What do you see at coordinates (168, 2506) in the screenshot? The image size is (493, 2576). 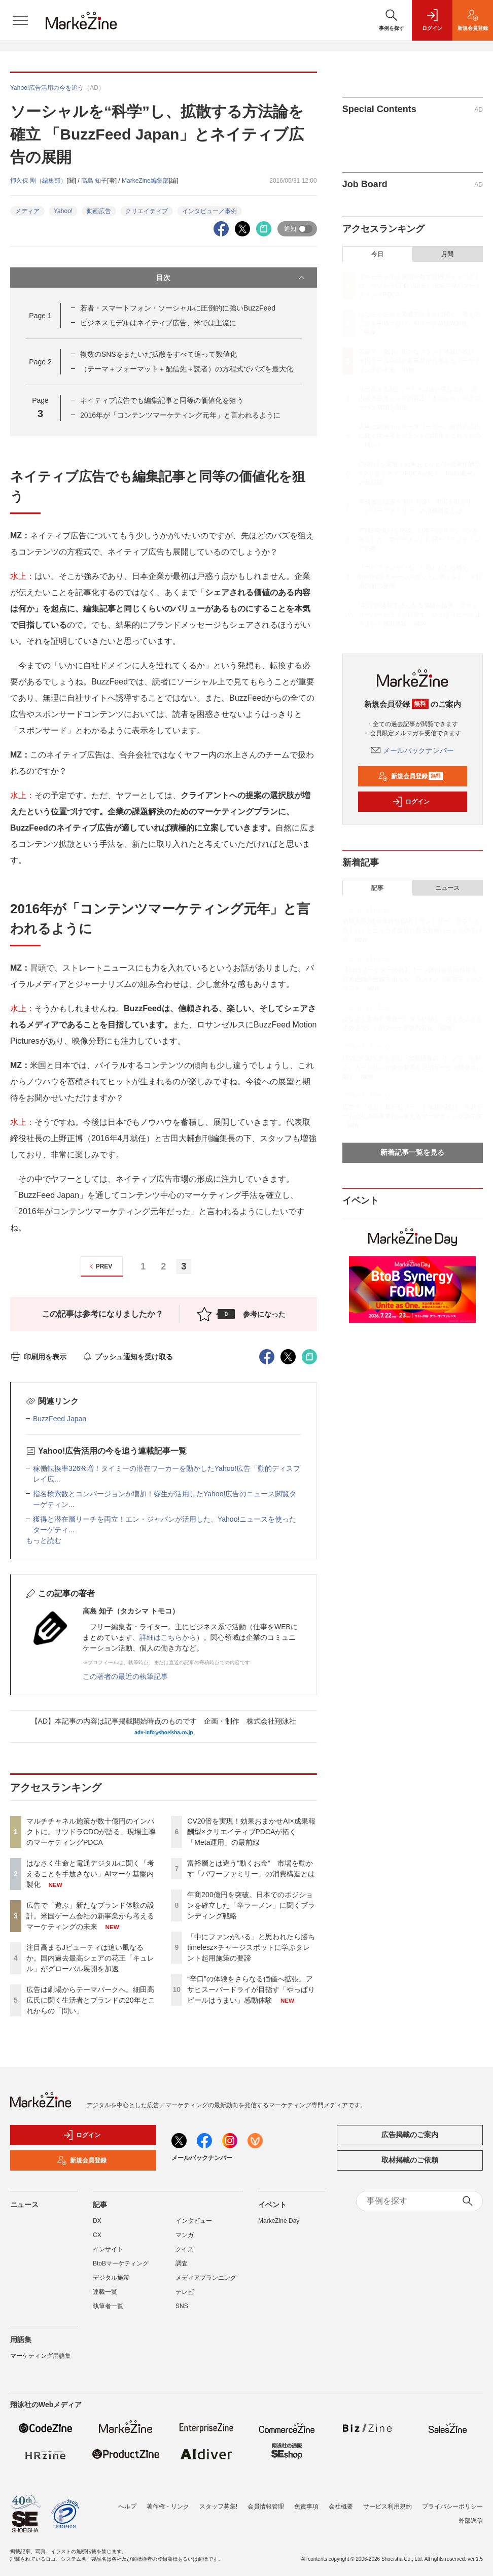 I see `著作権・リンク` at bounding box center [168, 2506].